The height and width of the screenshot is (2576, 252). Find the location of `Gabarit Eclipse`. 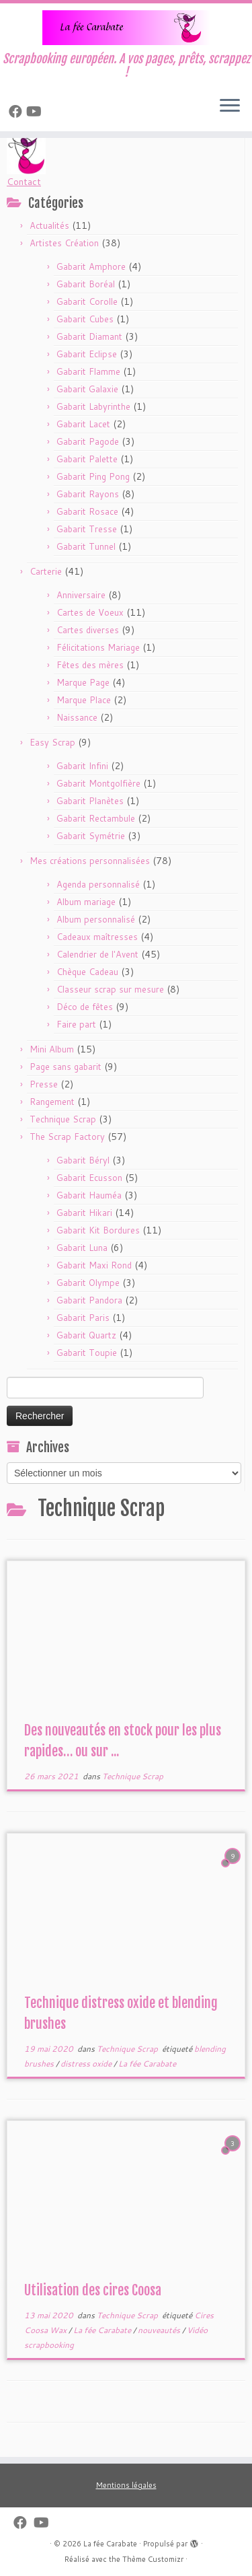

Gabarit Eclipse is located at coordinates (86, 354).